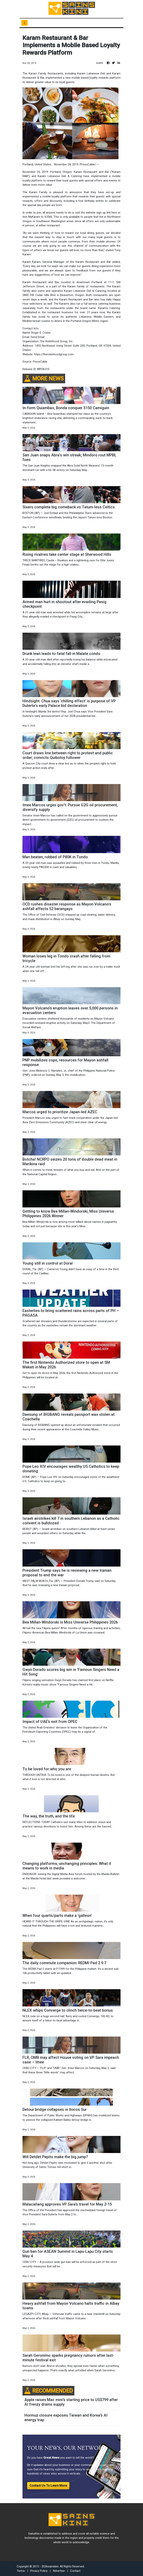 This screenshot has height=2576, width=143. Describe the element at coordinates (75, 2571) in the screenshot. I see `Contact` at that location.